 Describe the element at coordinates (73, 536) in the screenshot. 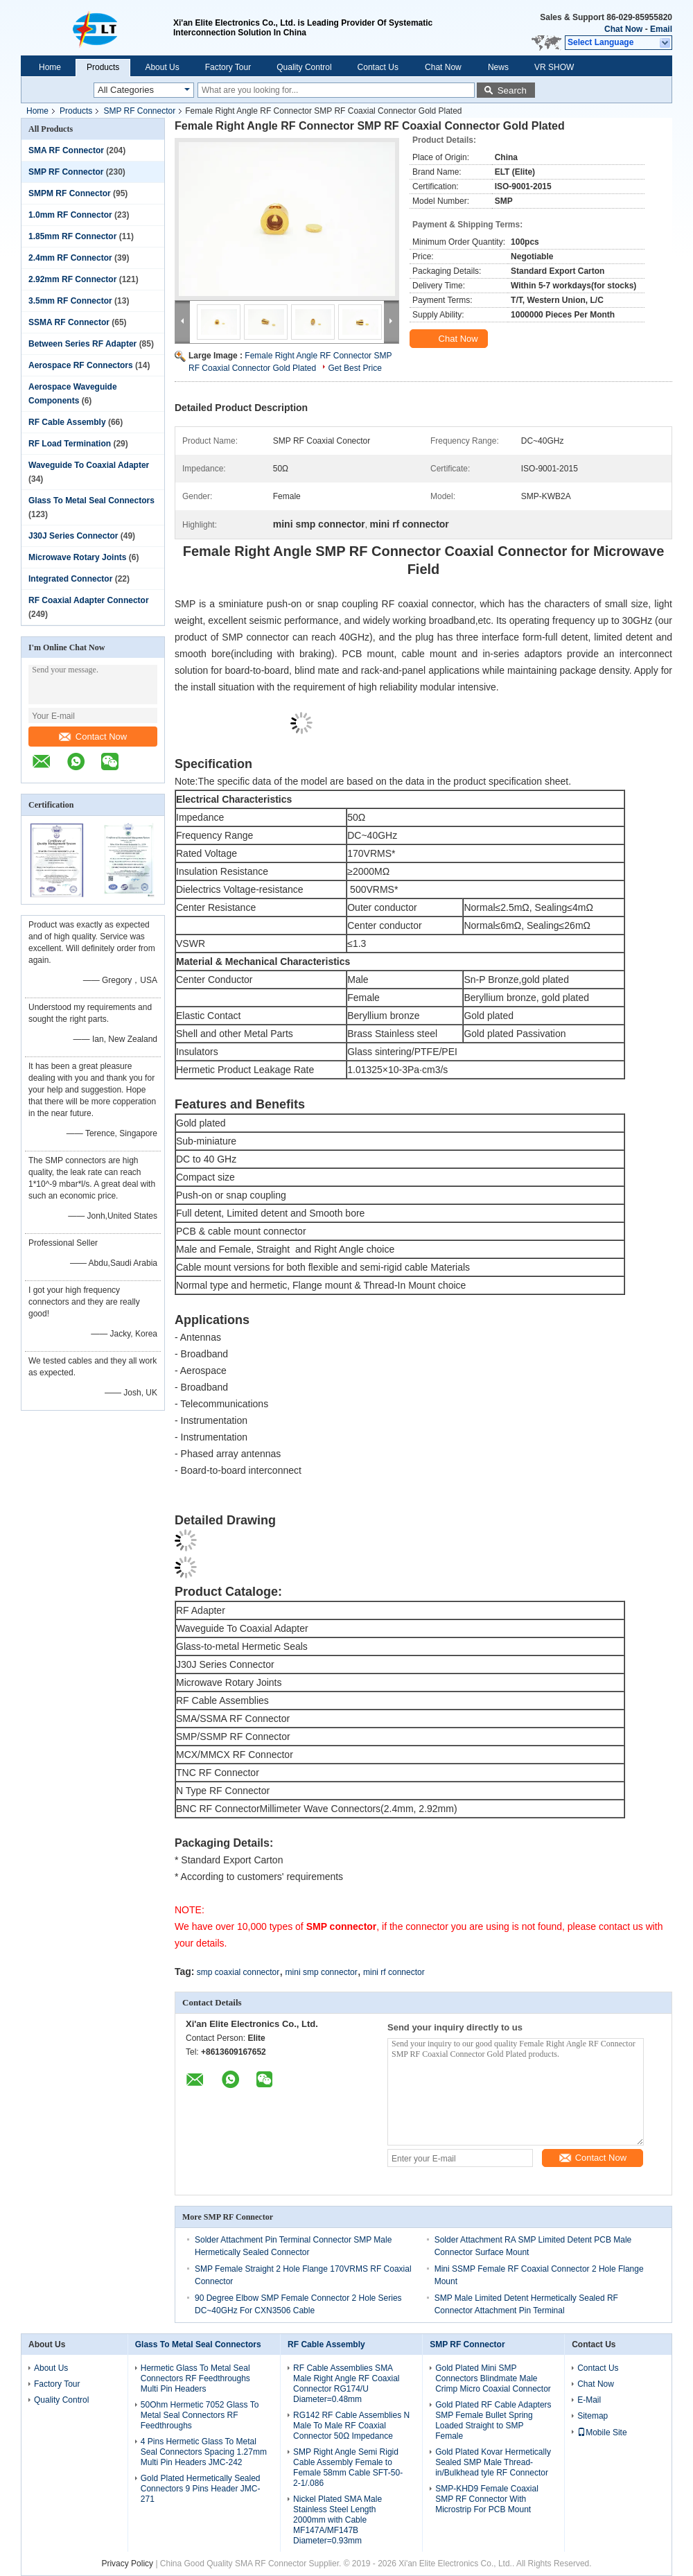

I see `J30J Series Connector` at that location.